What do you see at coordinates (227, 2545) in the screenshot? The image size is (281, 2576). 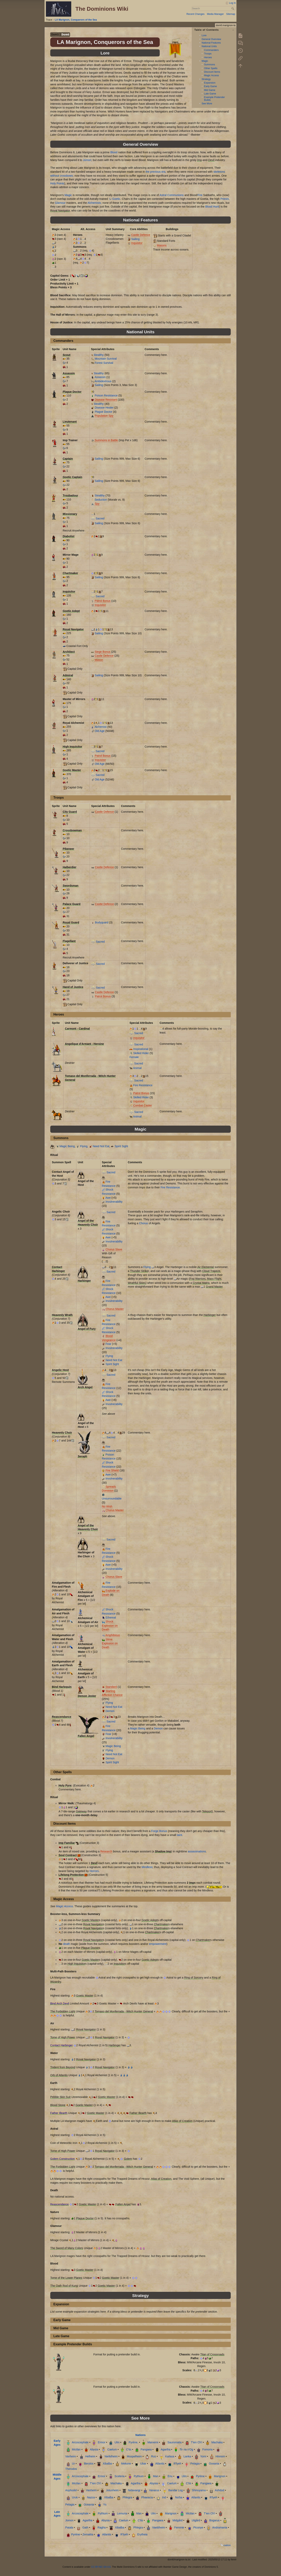 I see `nation` at bounding box center [227, 2545].